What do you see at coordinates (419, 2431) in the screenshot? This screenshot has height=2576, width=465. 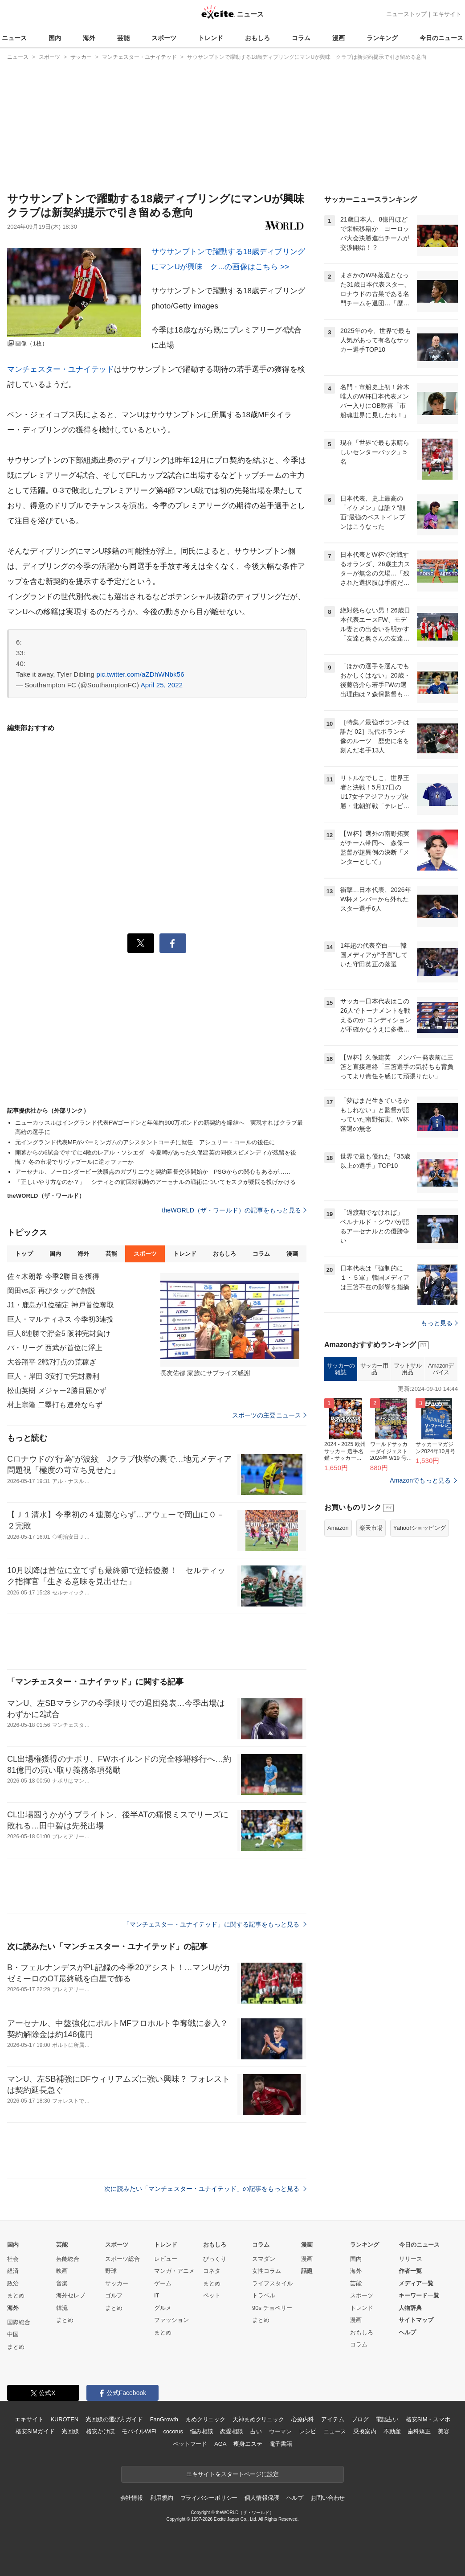 I see `歯科矯正` at bounding box center [419, 2431].